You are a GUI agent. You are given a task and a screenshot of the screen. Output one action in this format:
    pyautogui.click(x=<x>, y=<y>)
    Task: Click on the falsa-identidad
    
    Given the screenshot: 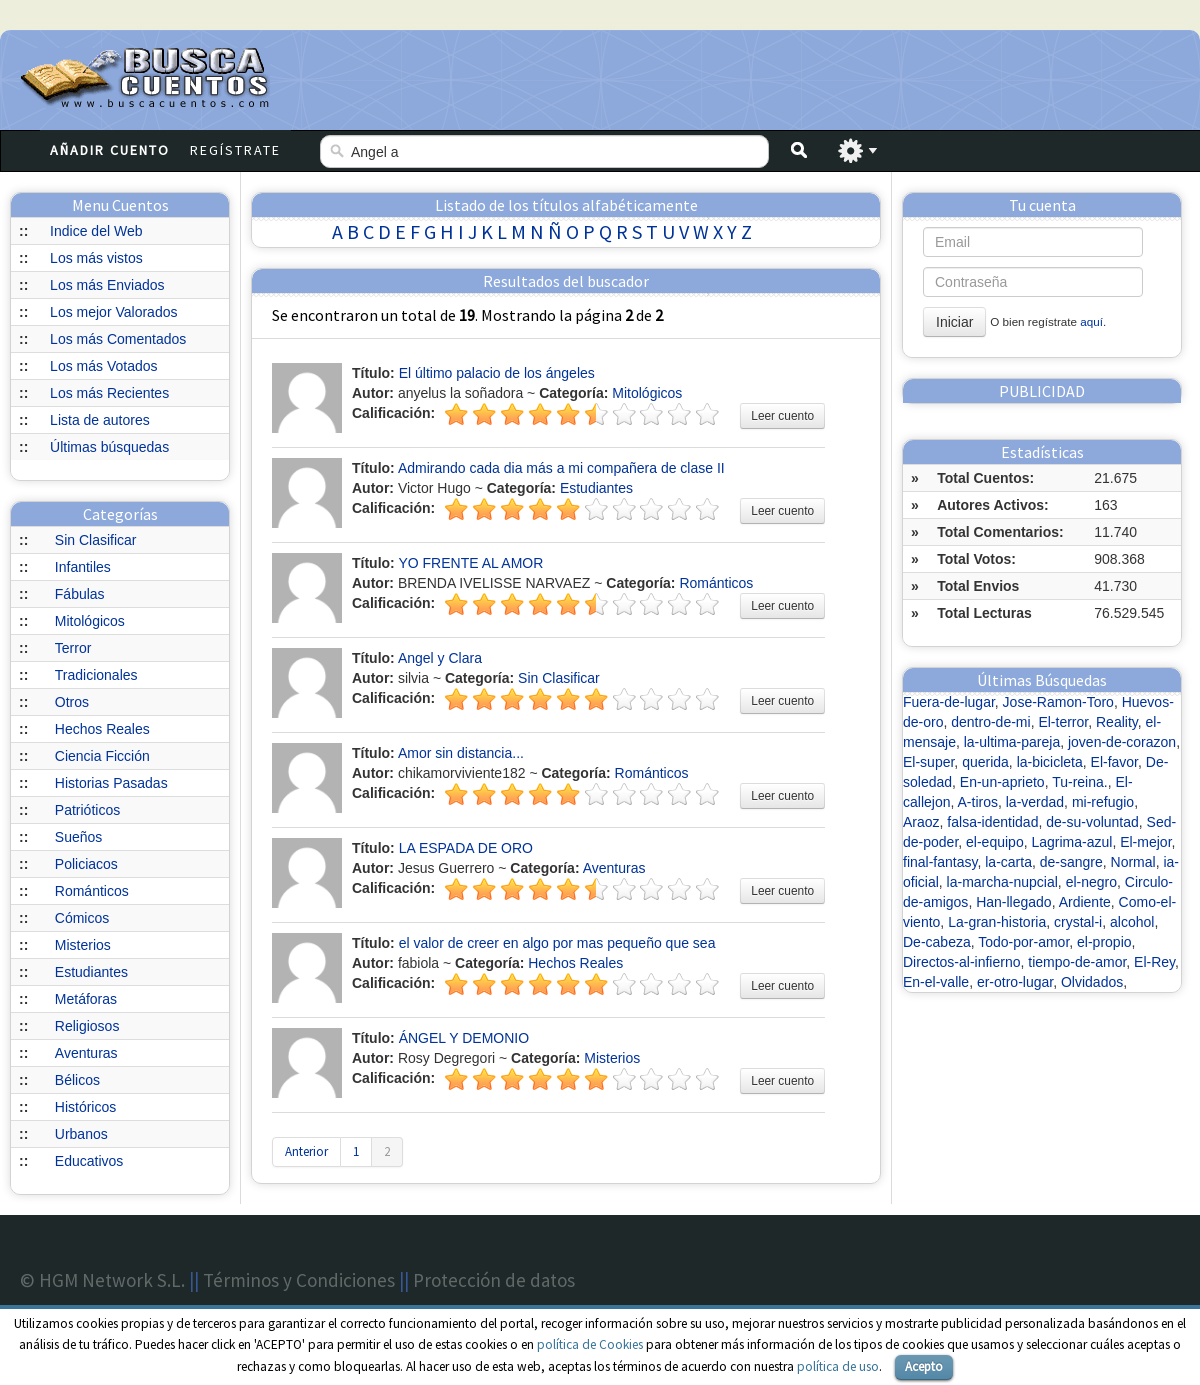 What is the action you would take?
    pyautogui.click(x=992, y=822)
    